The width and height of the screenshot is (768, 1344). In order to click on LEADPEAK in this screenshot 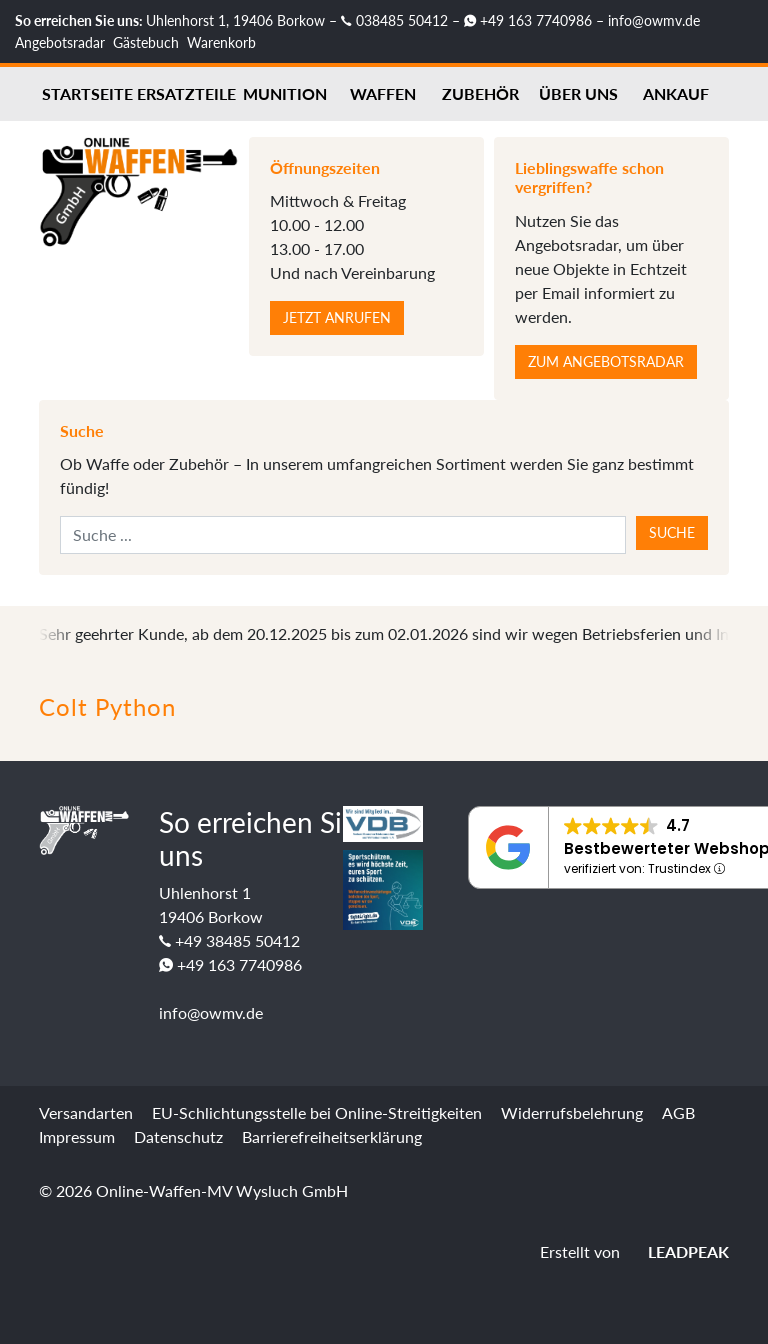, I will do `click(676, 1251)`.